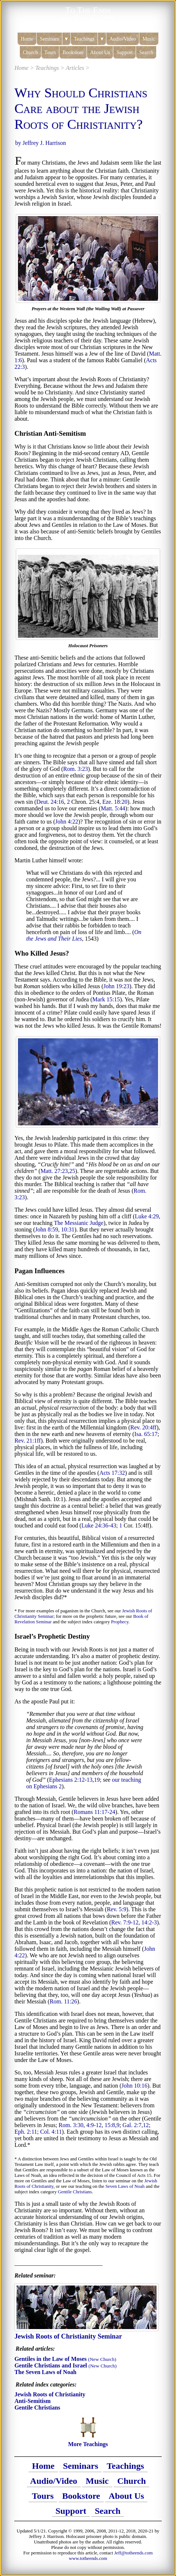 The width and height of the screenshot is (176, 2576). What do you see at coordinates (125, 2466) in the screenshot?
I see `Teachings` at bounding box center [125, 2466].